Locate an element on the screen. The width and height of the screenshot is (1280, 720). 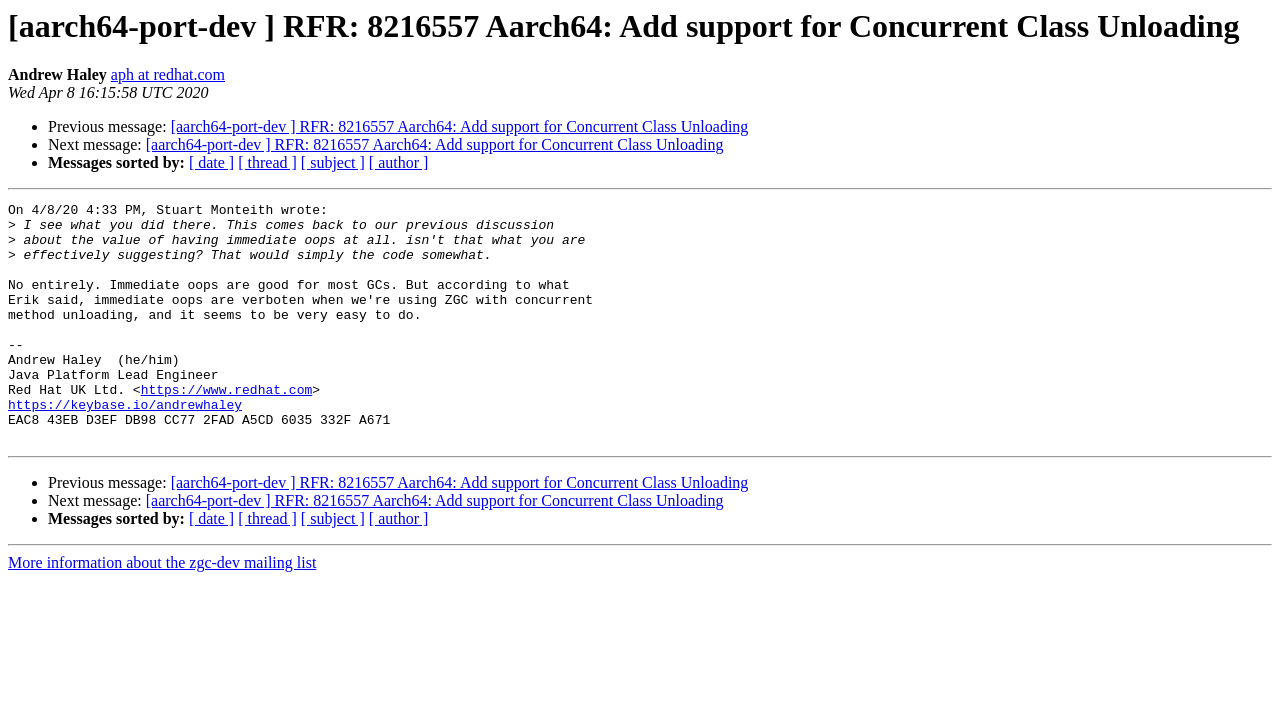
https://www.redhat.com is located at coordinates (227, 428).